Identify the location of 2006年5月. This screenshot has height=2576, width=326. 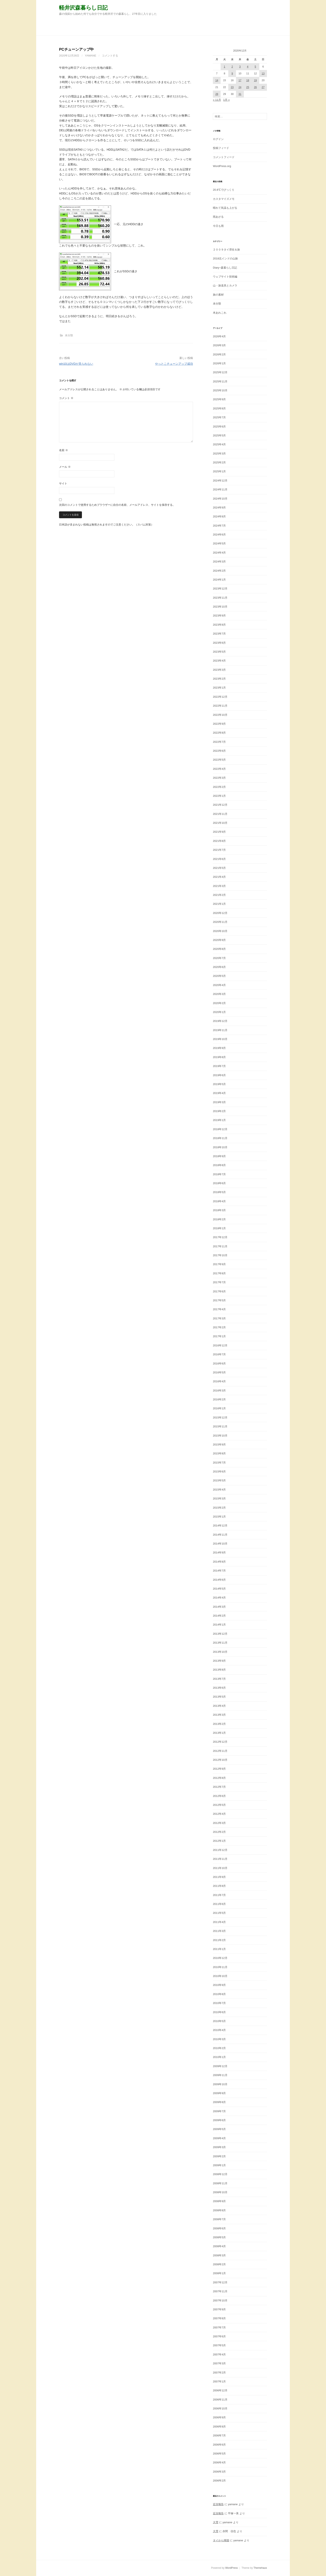
(219, 2453).